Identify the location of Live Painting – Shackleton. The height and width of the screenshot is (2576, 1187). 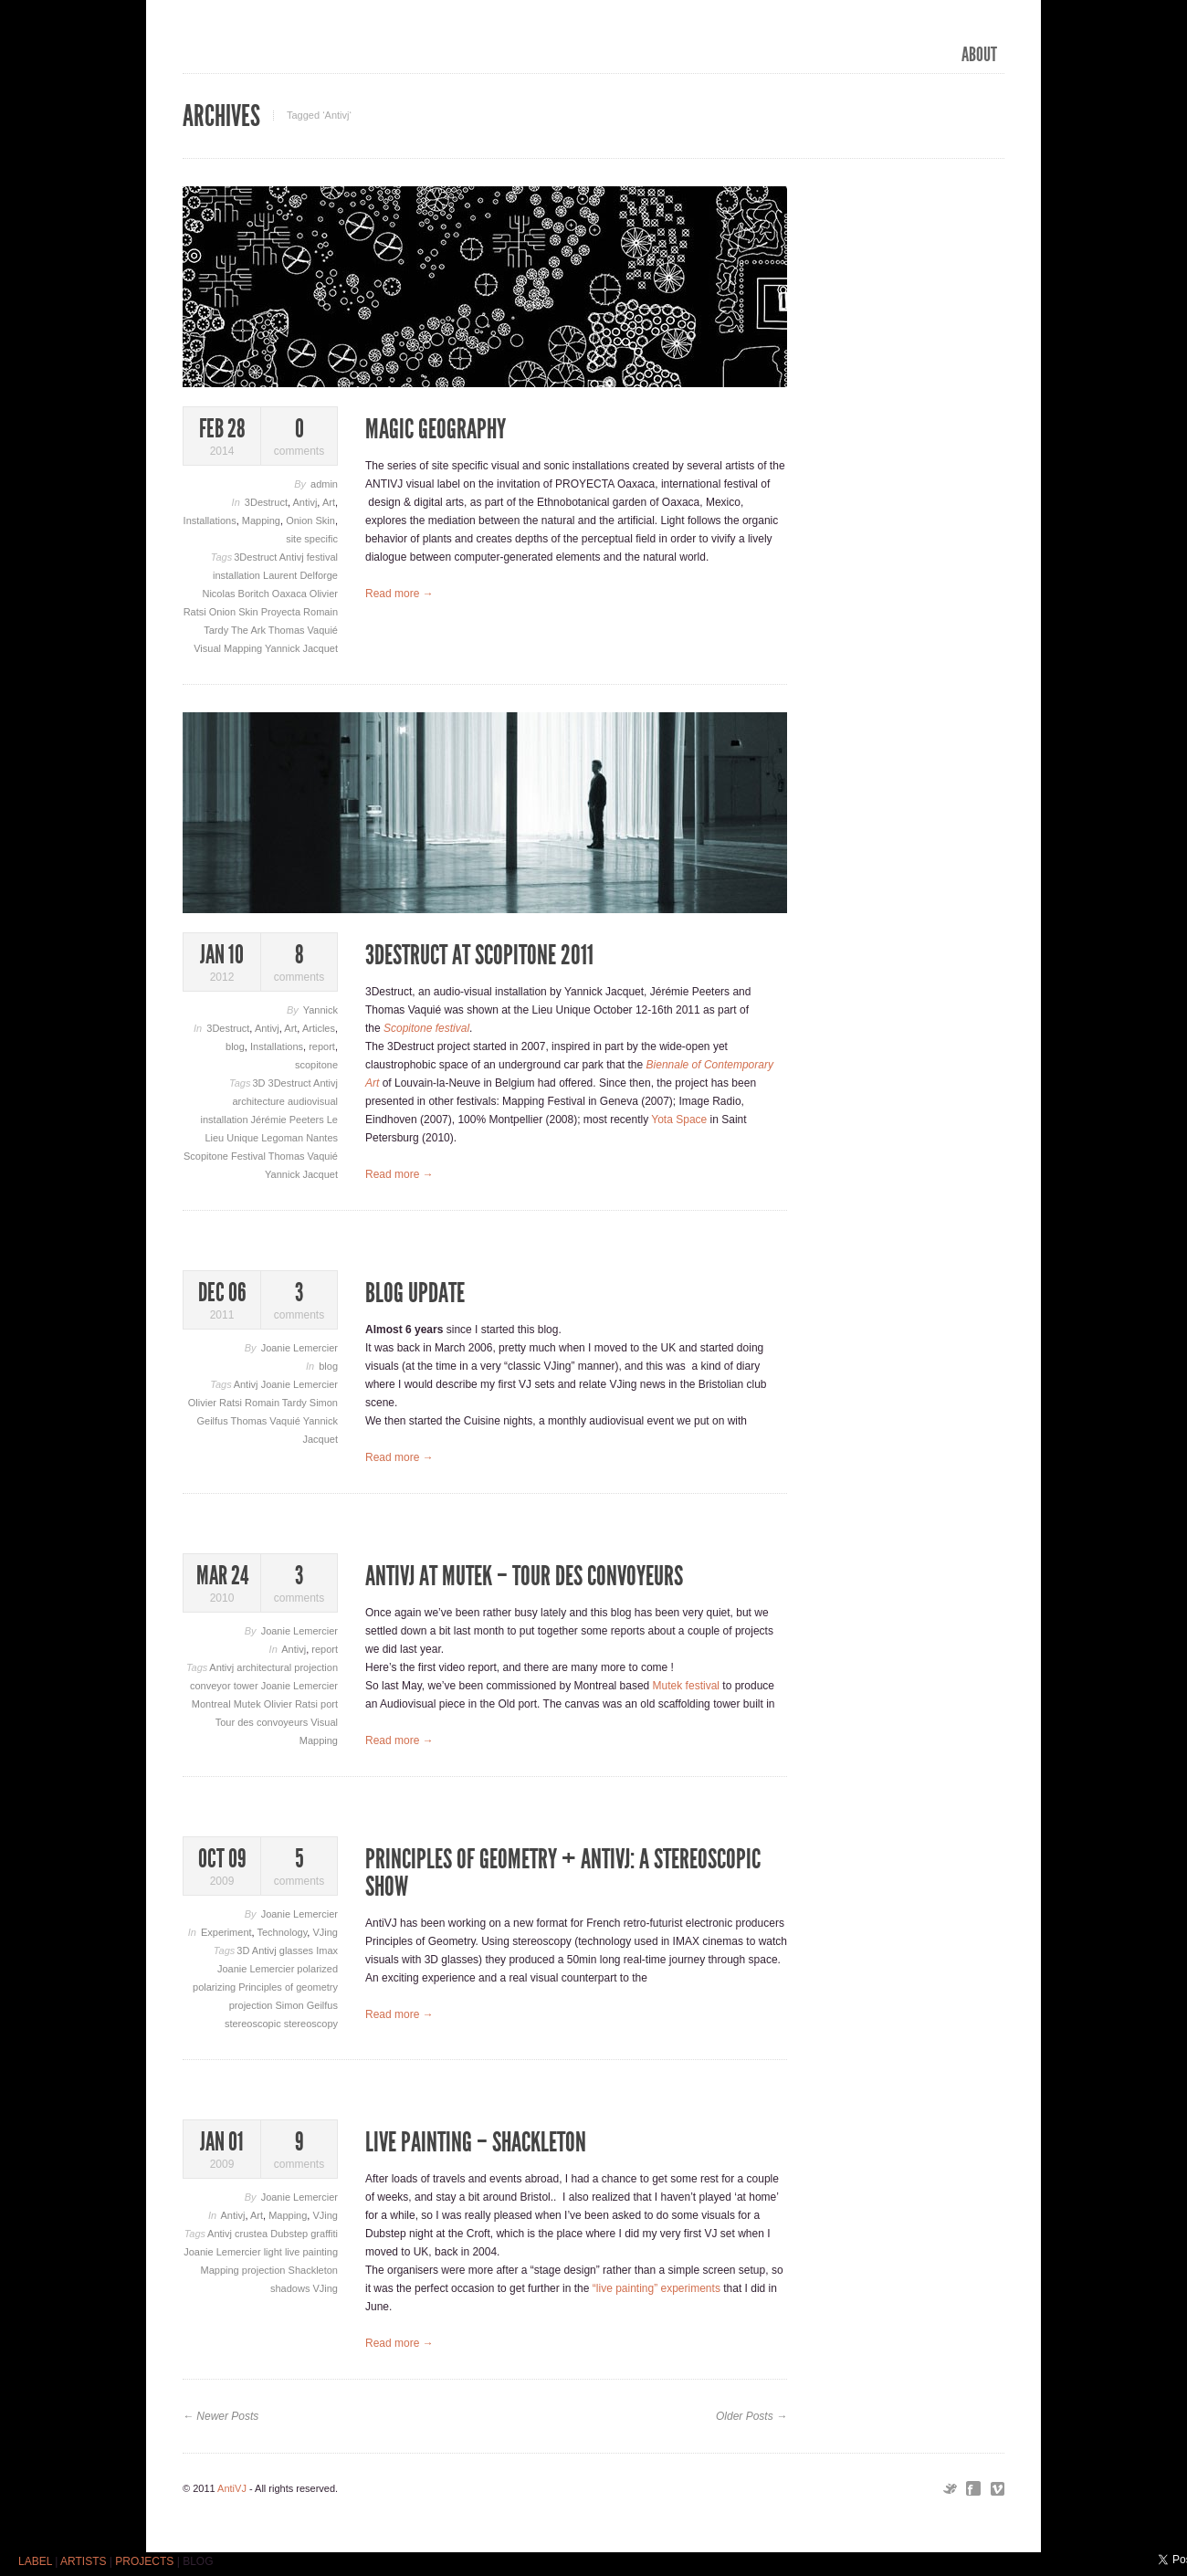
(475, 2142).